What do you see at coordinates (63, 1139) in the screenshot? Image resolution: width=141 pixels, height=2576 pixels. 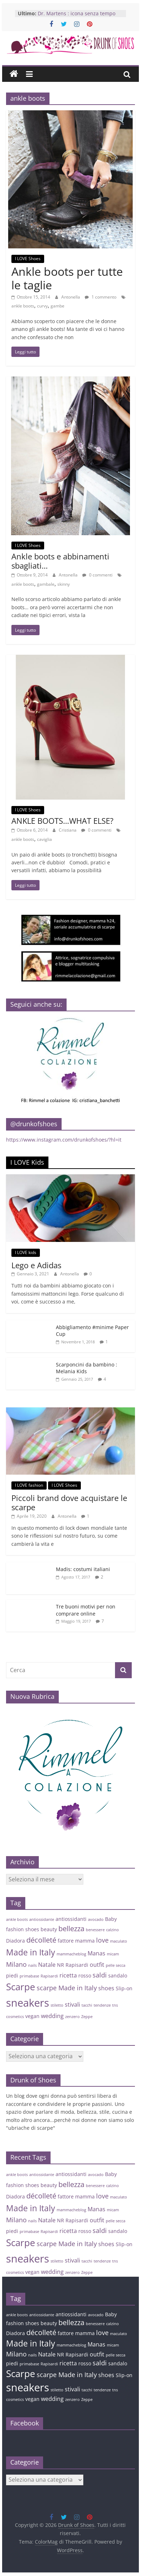 I see `https://www.instagram.com/drunkofshoes/?hl=it` at bounding box center [63, 1139].